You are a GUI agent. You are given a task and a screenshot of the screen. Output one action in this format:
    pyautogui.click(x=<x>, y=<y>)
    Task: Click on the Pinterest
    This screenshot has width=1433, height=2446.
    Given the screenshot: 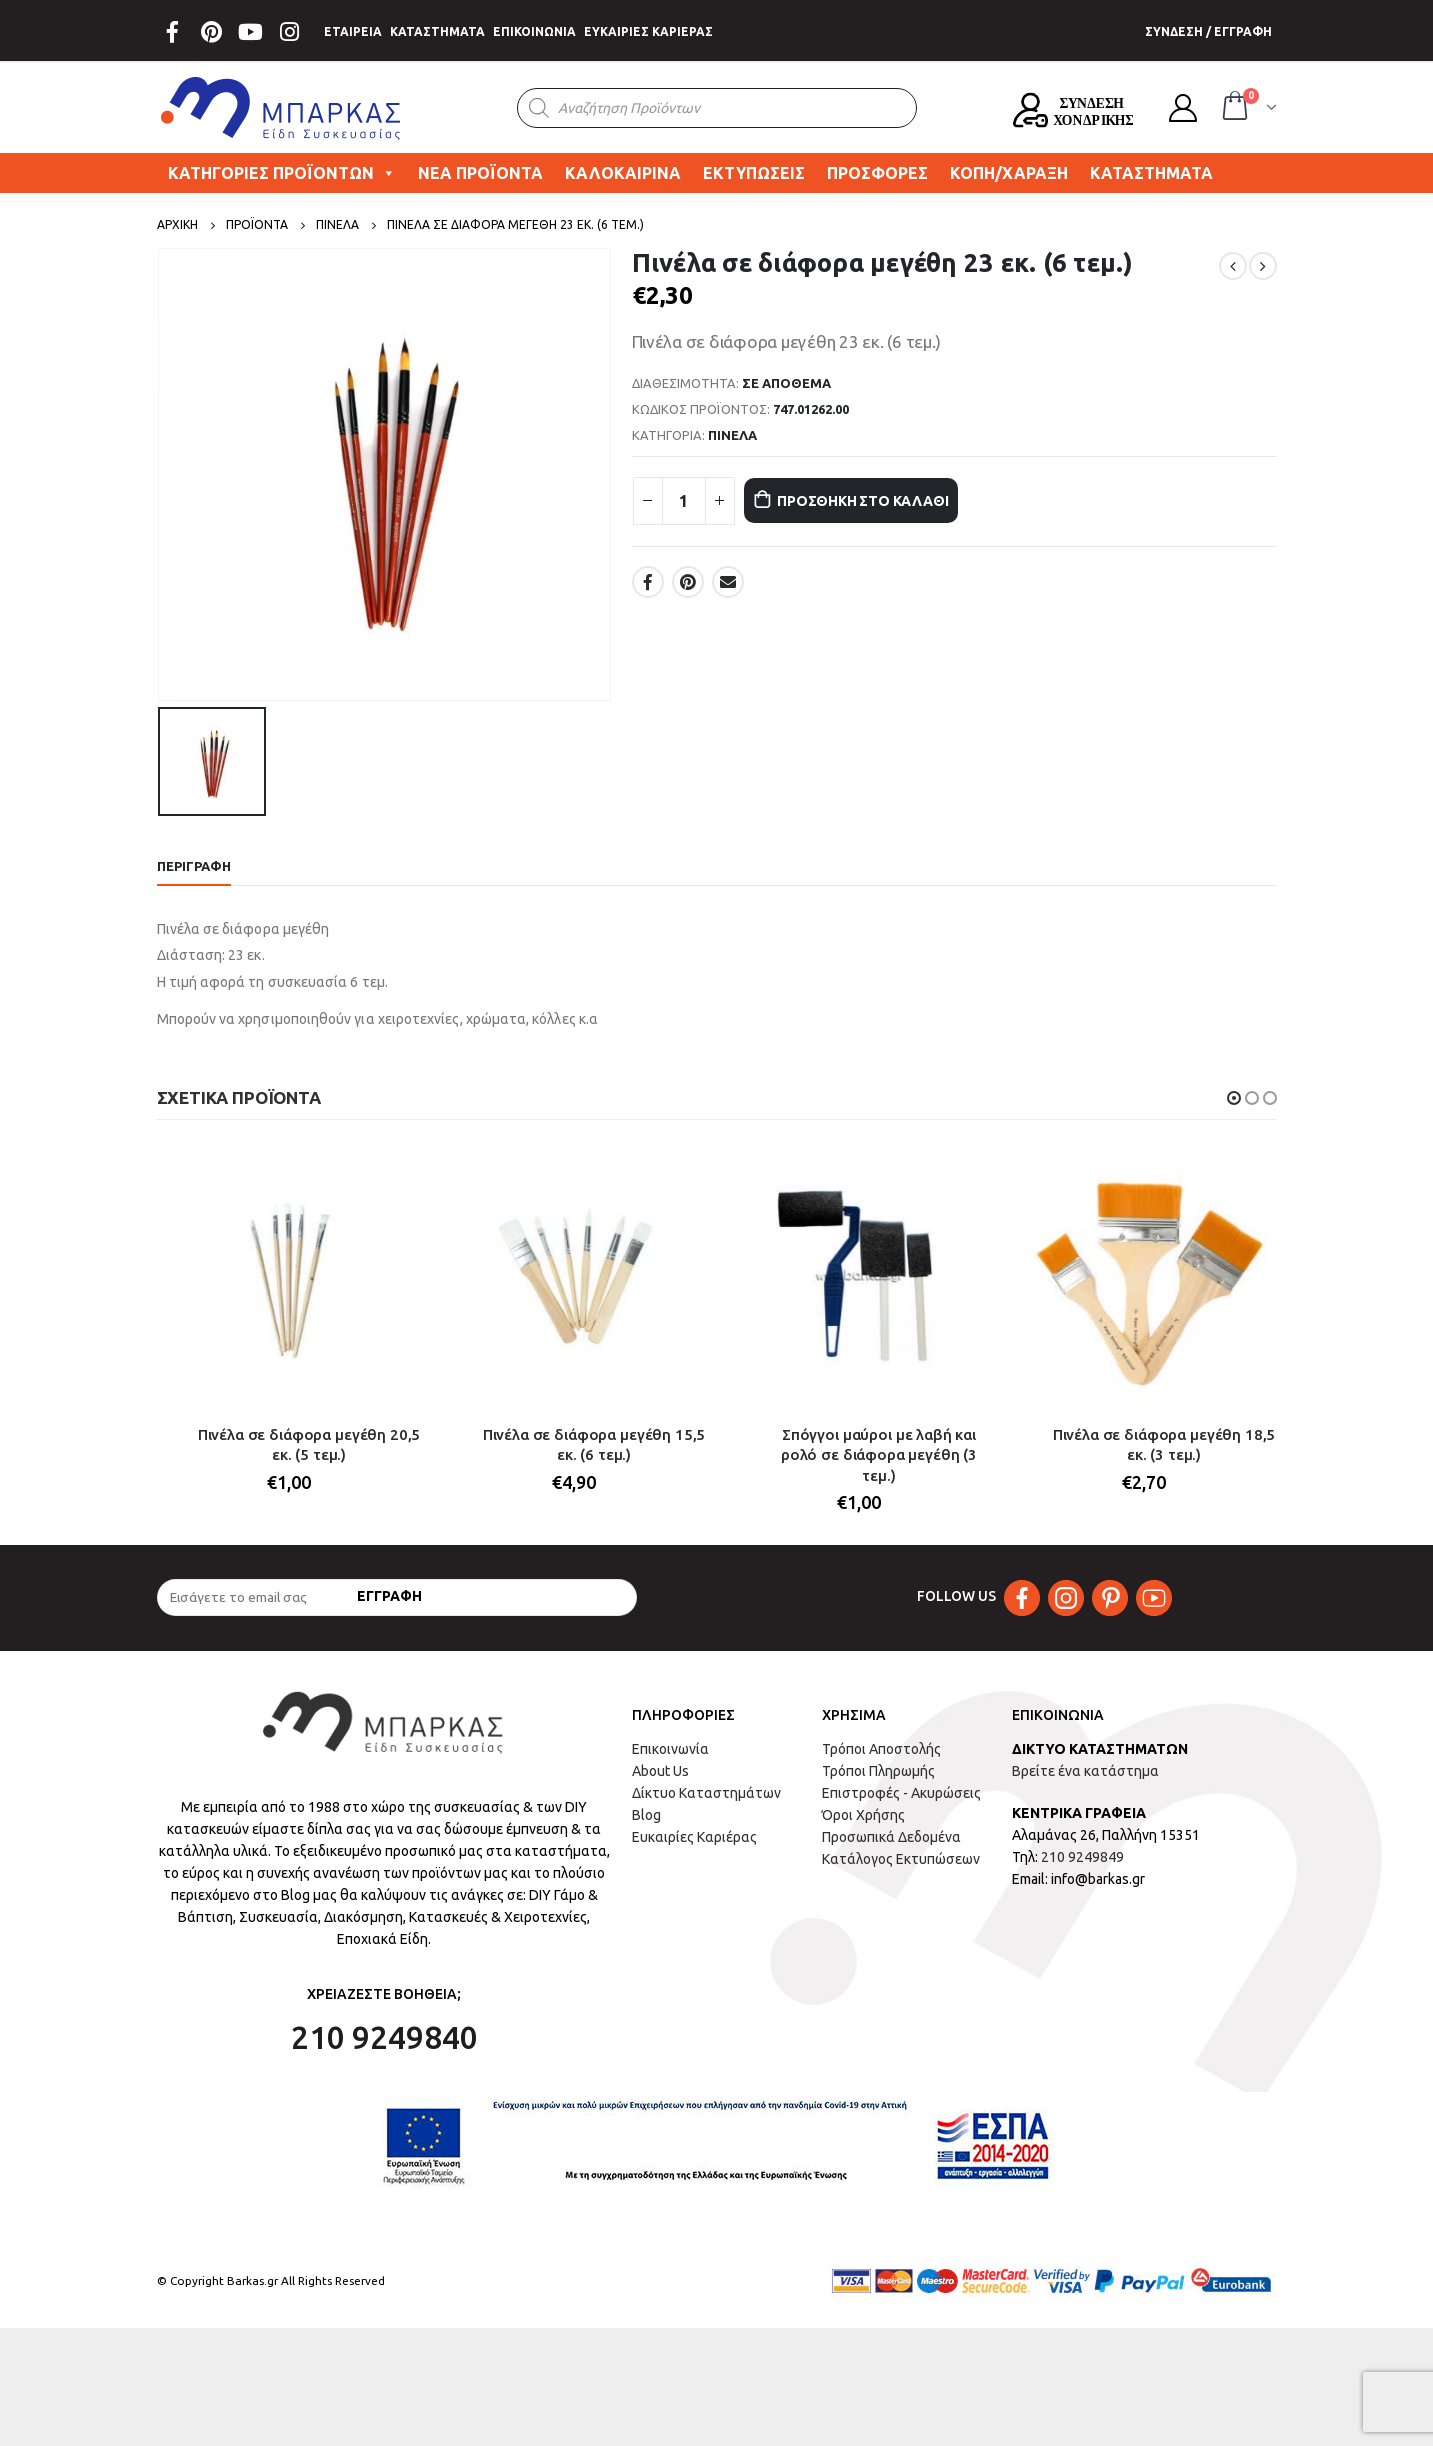 What is the action you would take?
    pyautogui.click(x=688, y=582)
    